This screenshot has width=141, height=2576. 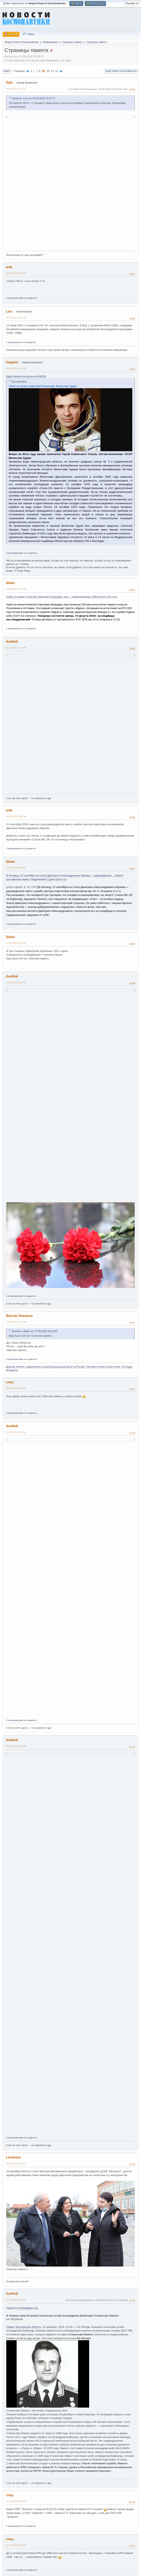 What do you see at coordinates (22, 2236) in the screenshot?
I see `regnum-ru.turbopages.org` at bounding box center [22, 2236].